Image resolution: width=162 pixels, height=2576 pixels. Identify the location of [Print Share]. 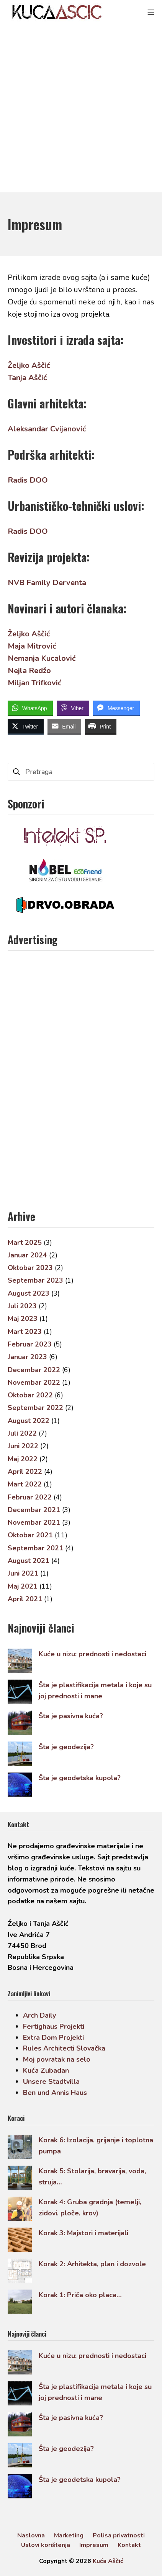
(100, 726).